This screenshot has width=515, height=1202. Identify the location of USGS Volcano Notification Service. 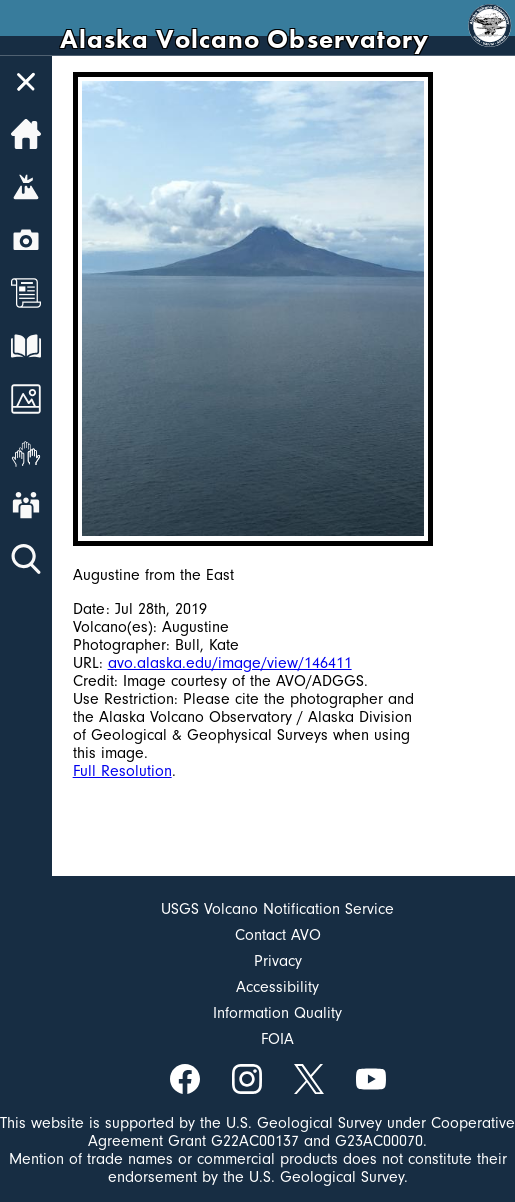
(277, 909).